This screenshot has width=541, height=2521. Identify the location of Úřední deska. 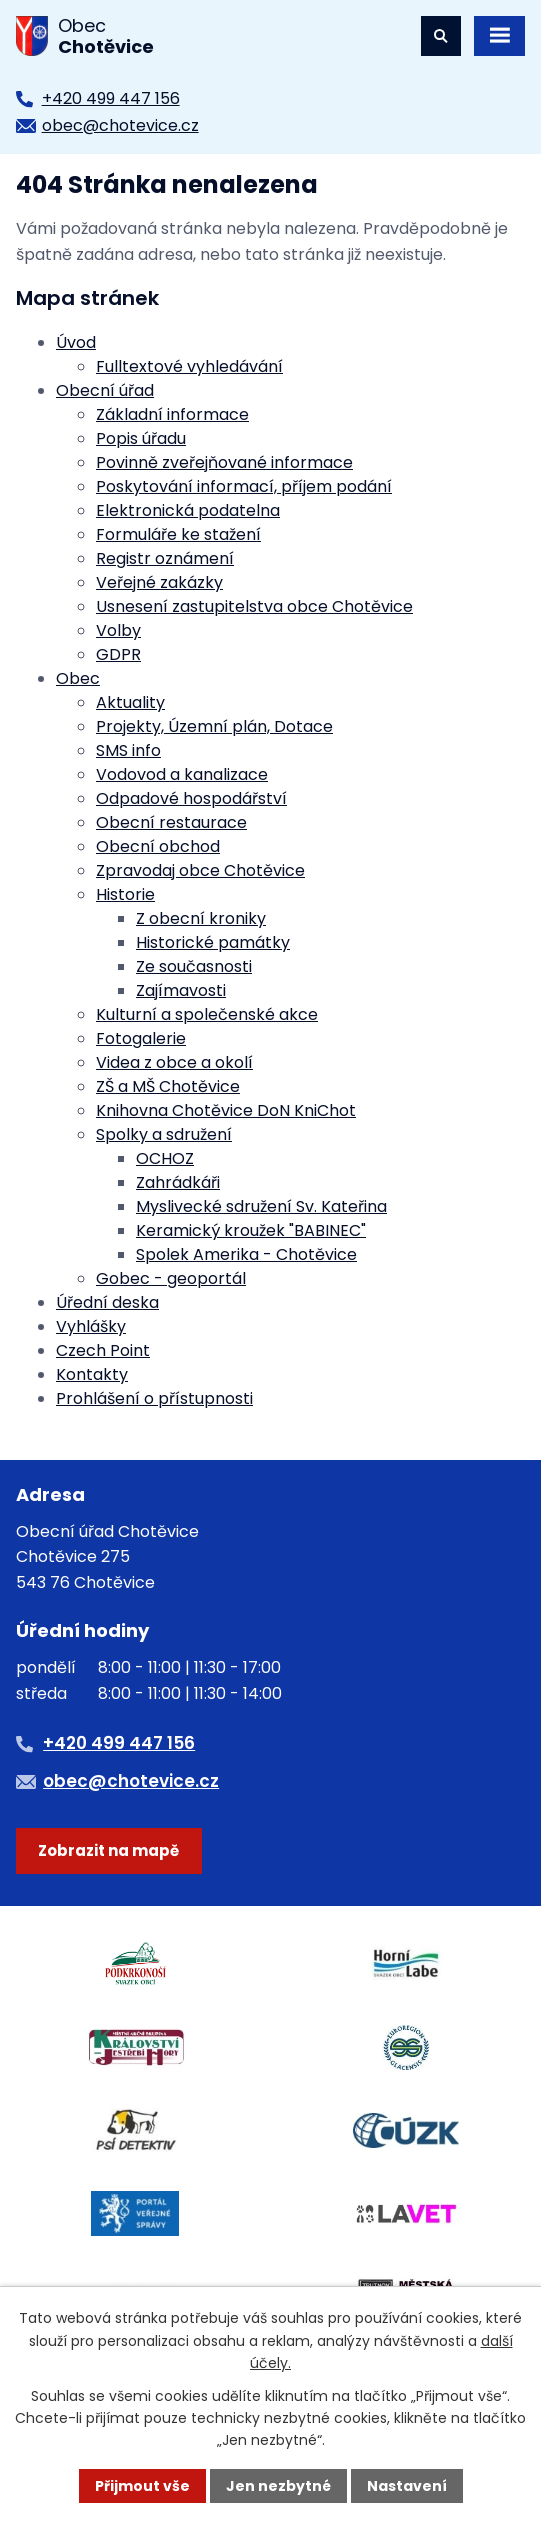
(107, 1302).